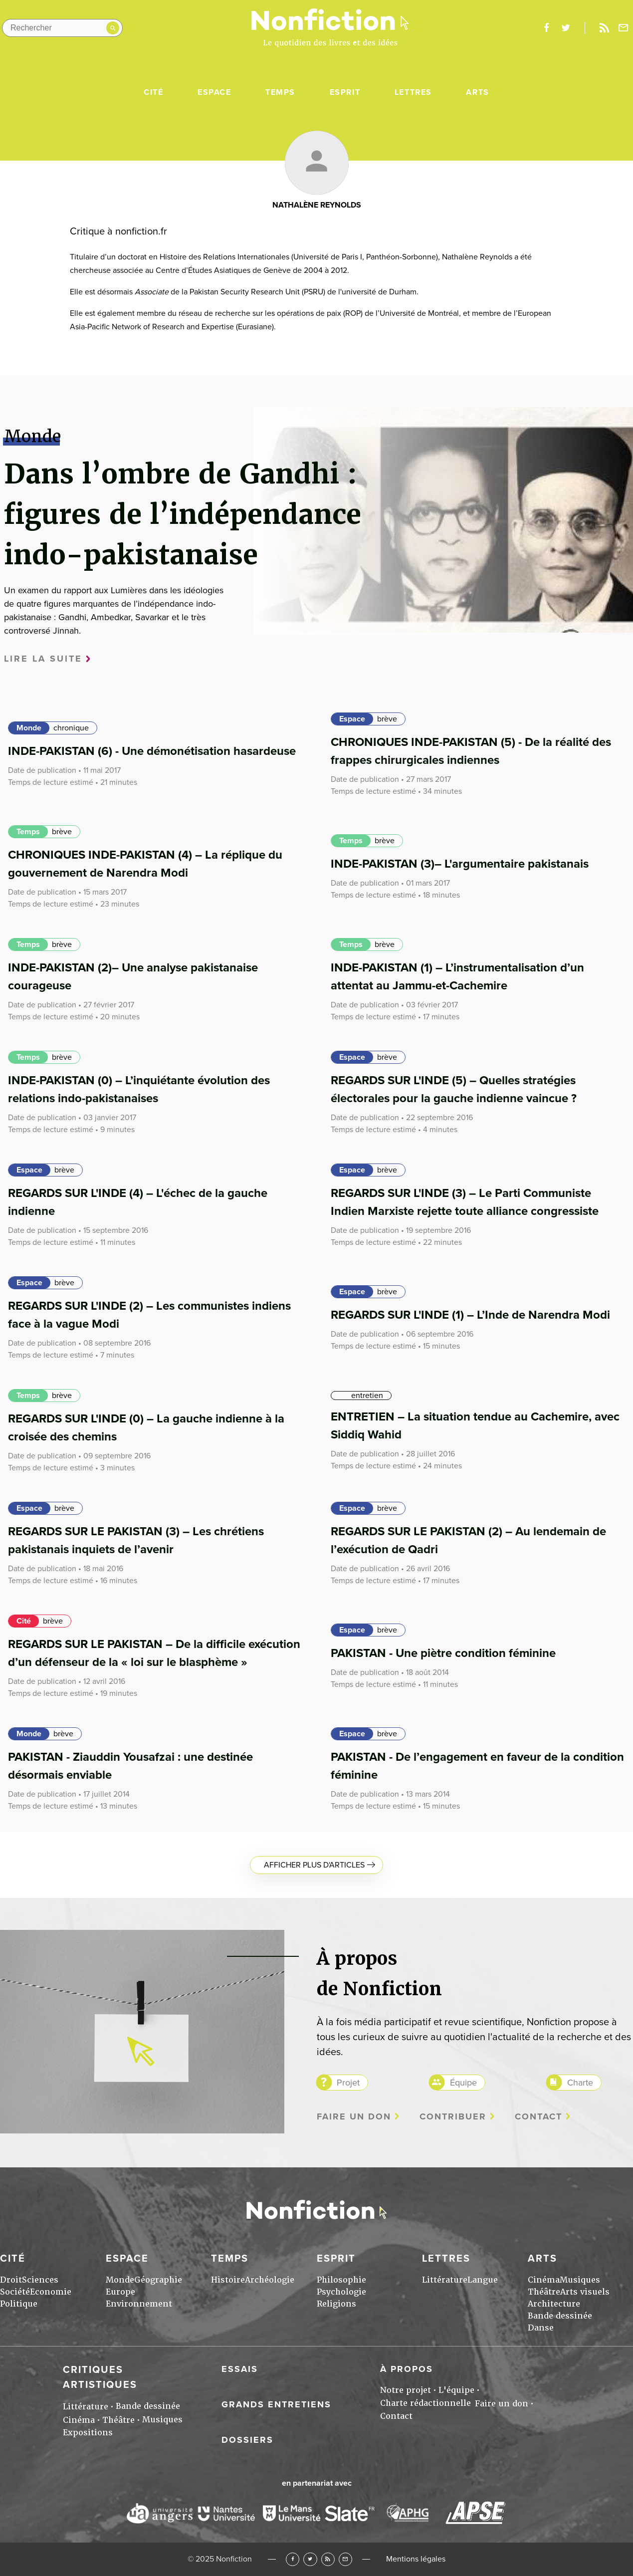 This screenshot has width=633, height=2576. Describe the element at coordinates (425, 2403) in the screenshot. I see `Charte rédactionnelle` at that location.